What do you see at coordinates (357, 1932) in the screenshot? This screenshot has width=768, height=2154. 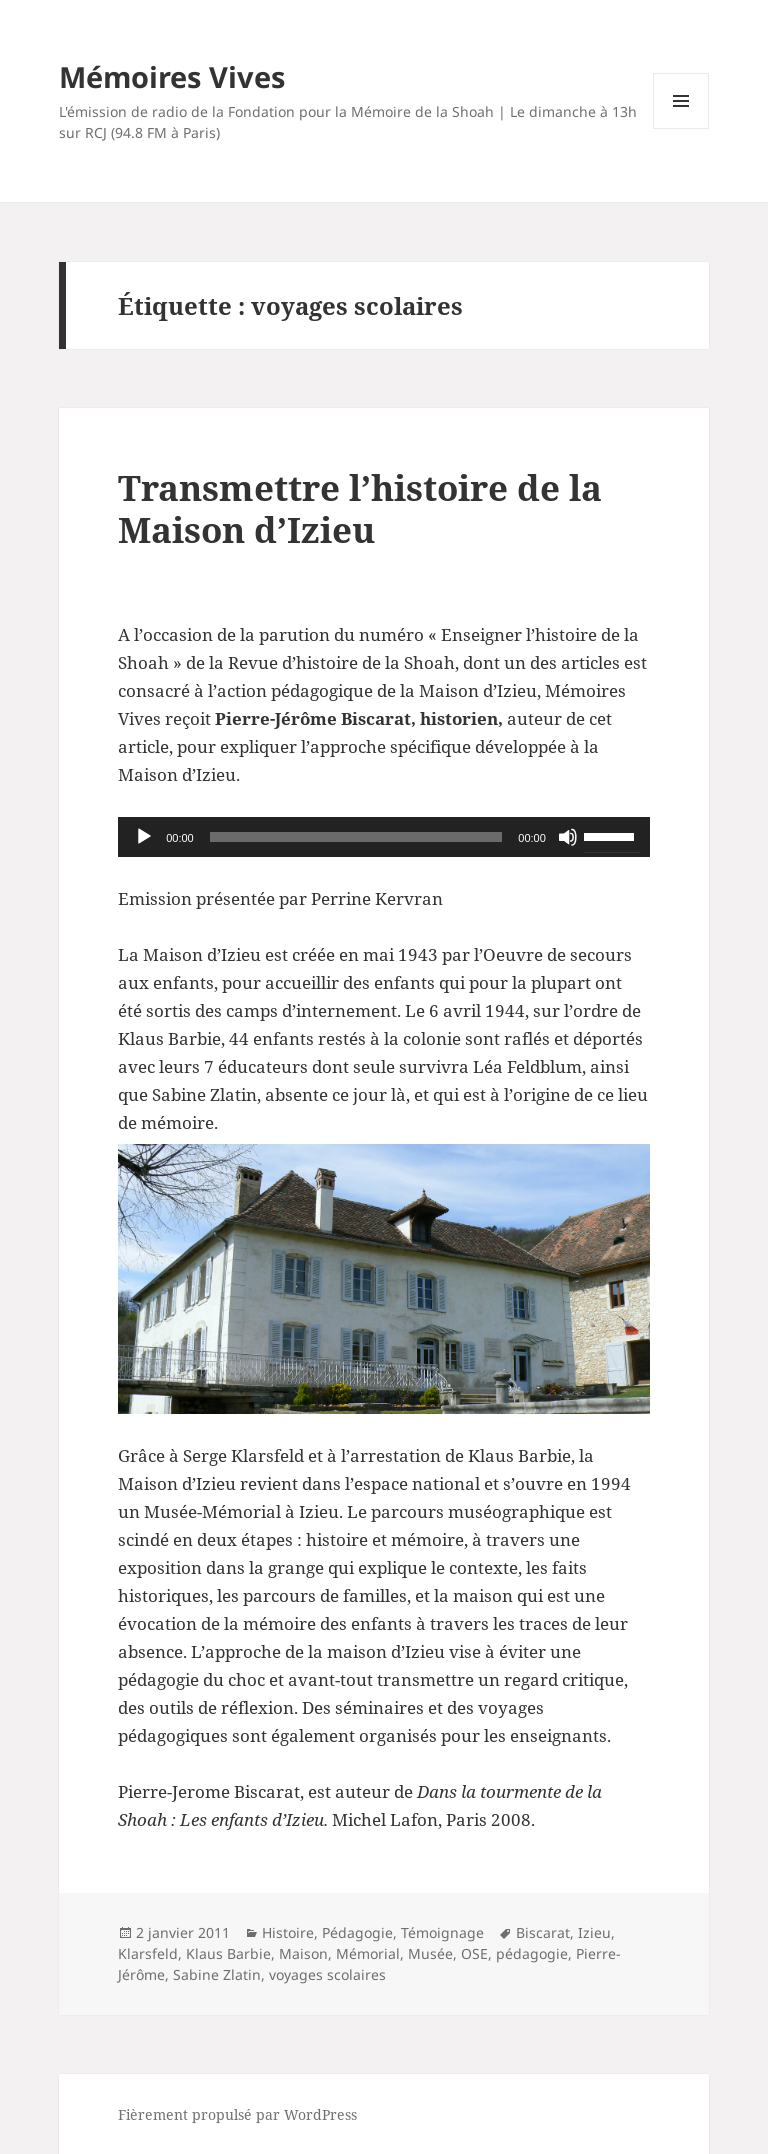 I see `Pédagogie` at bounding box center [357, 1932].